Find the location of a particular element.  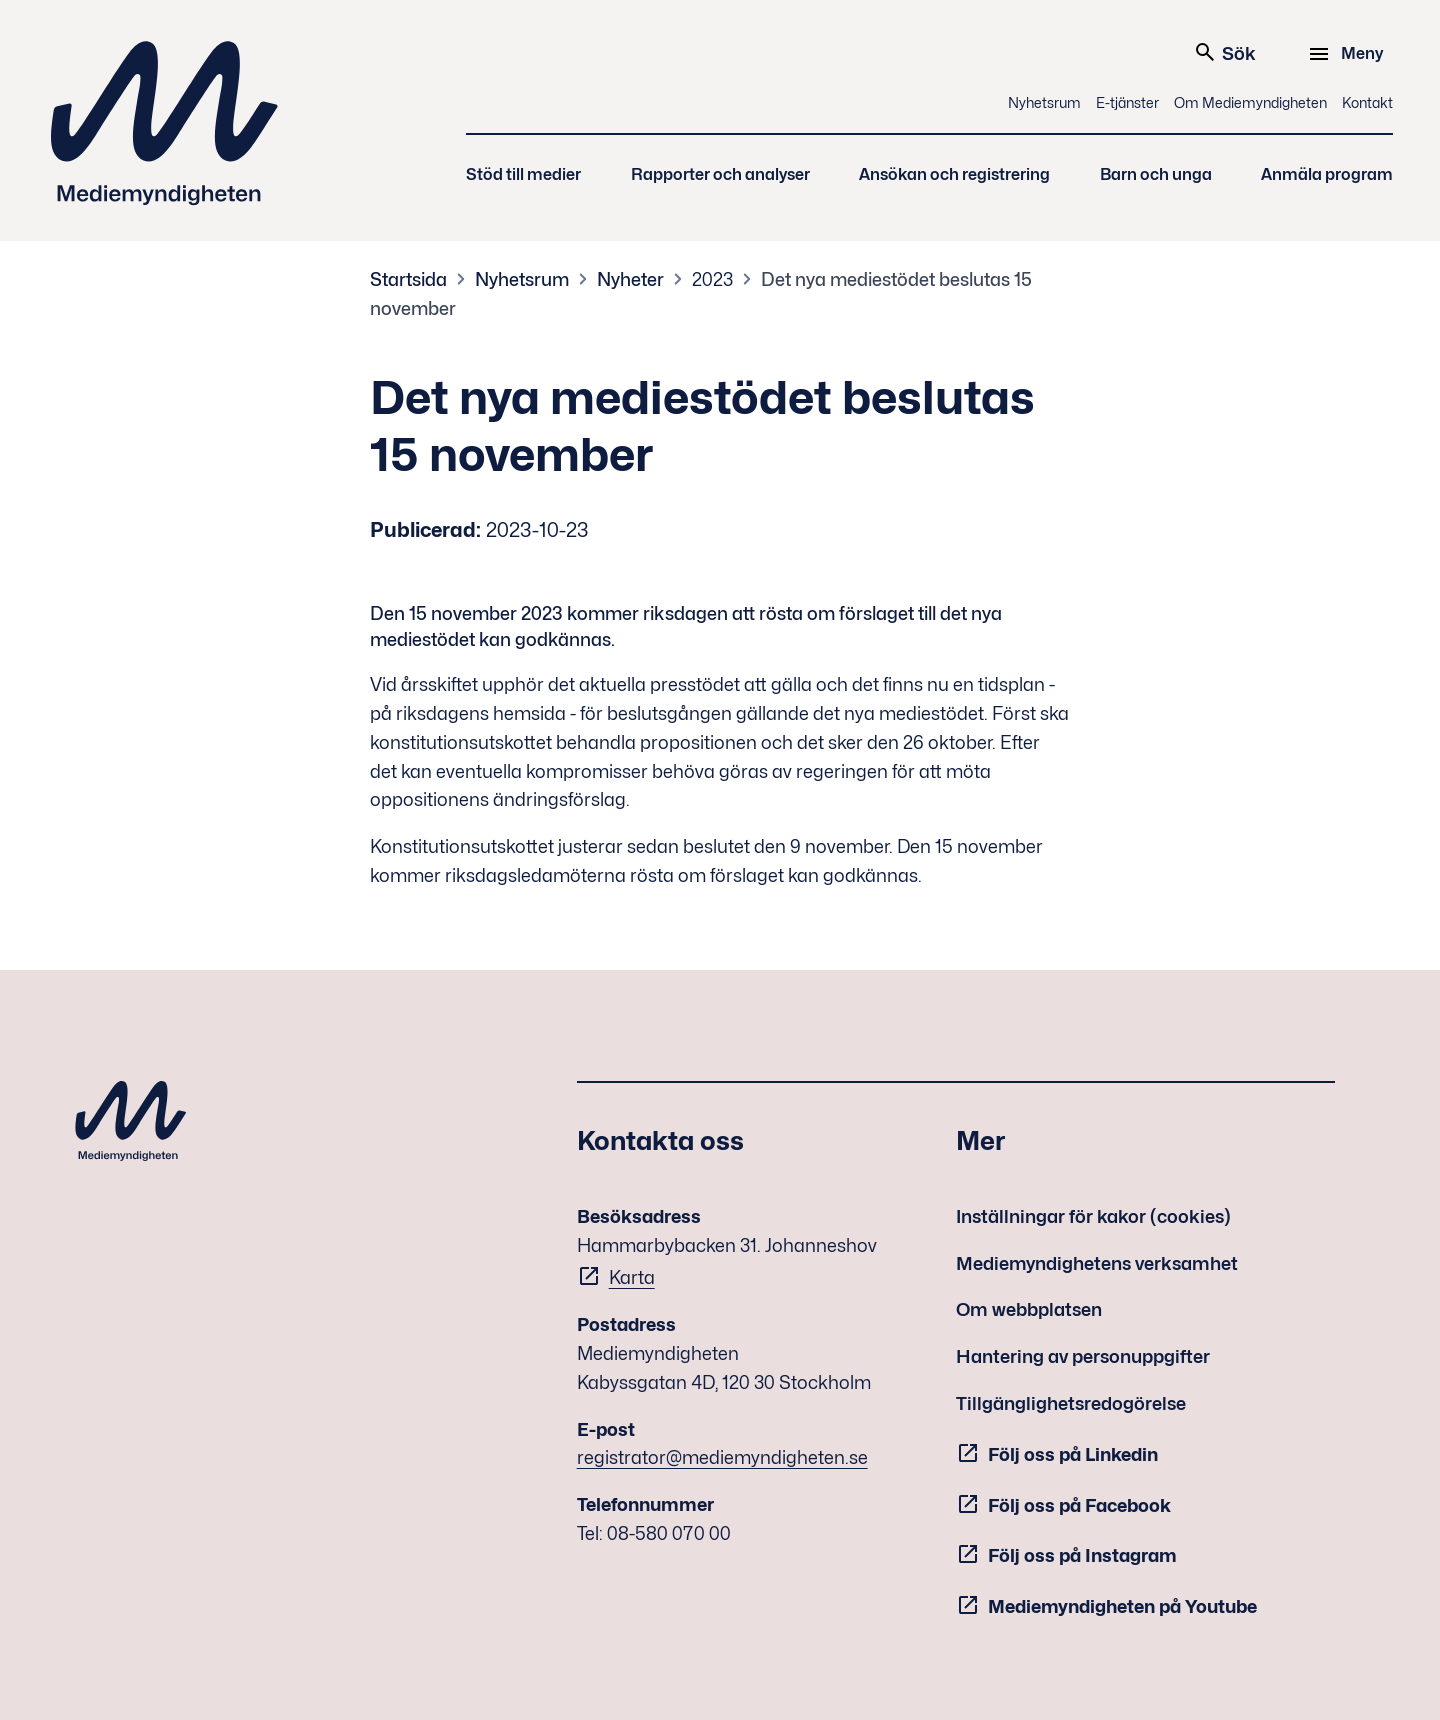

Tillgänglighetsredogörelse is located at coordinates (1071, 1403).